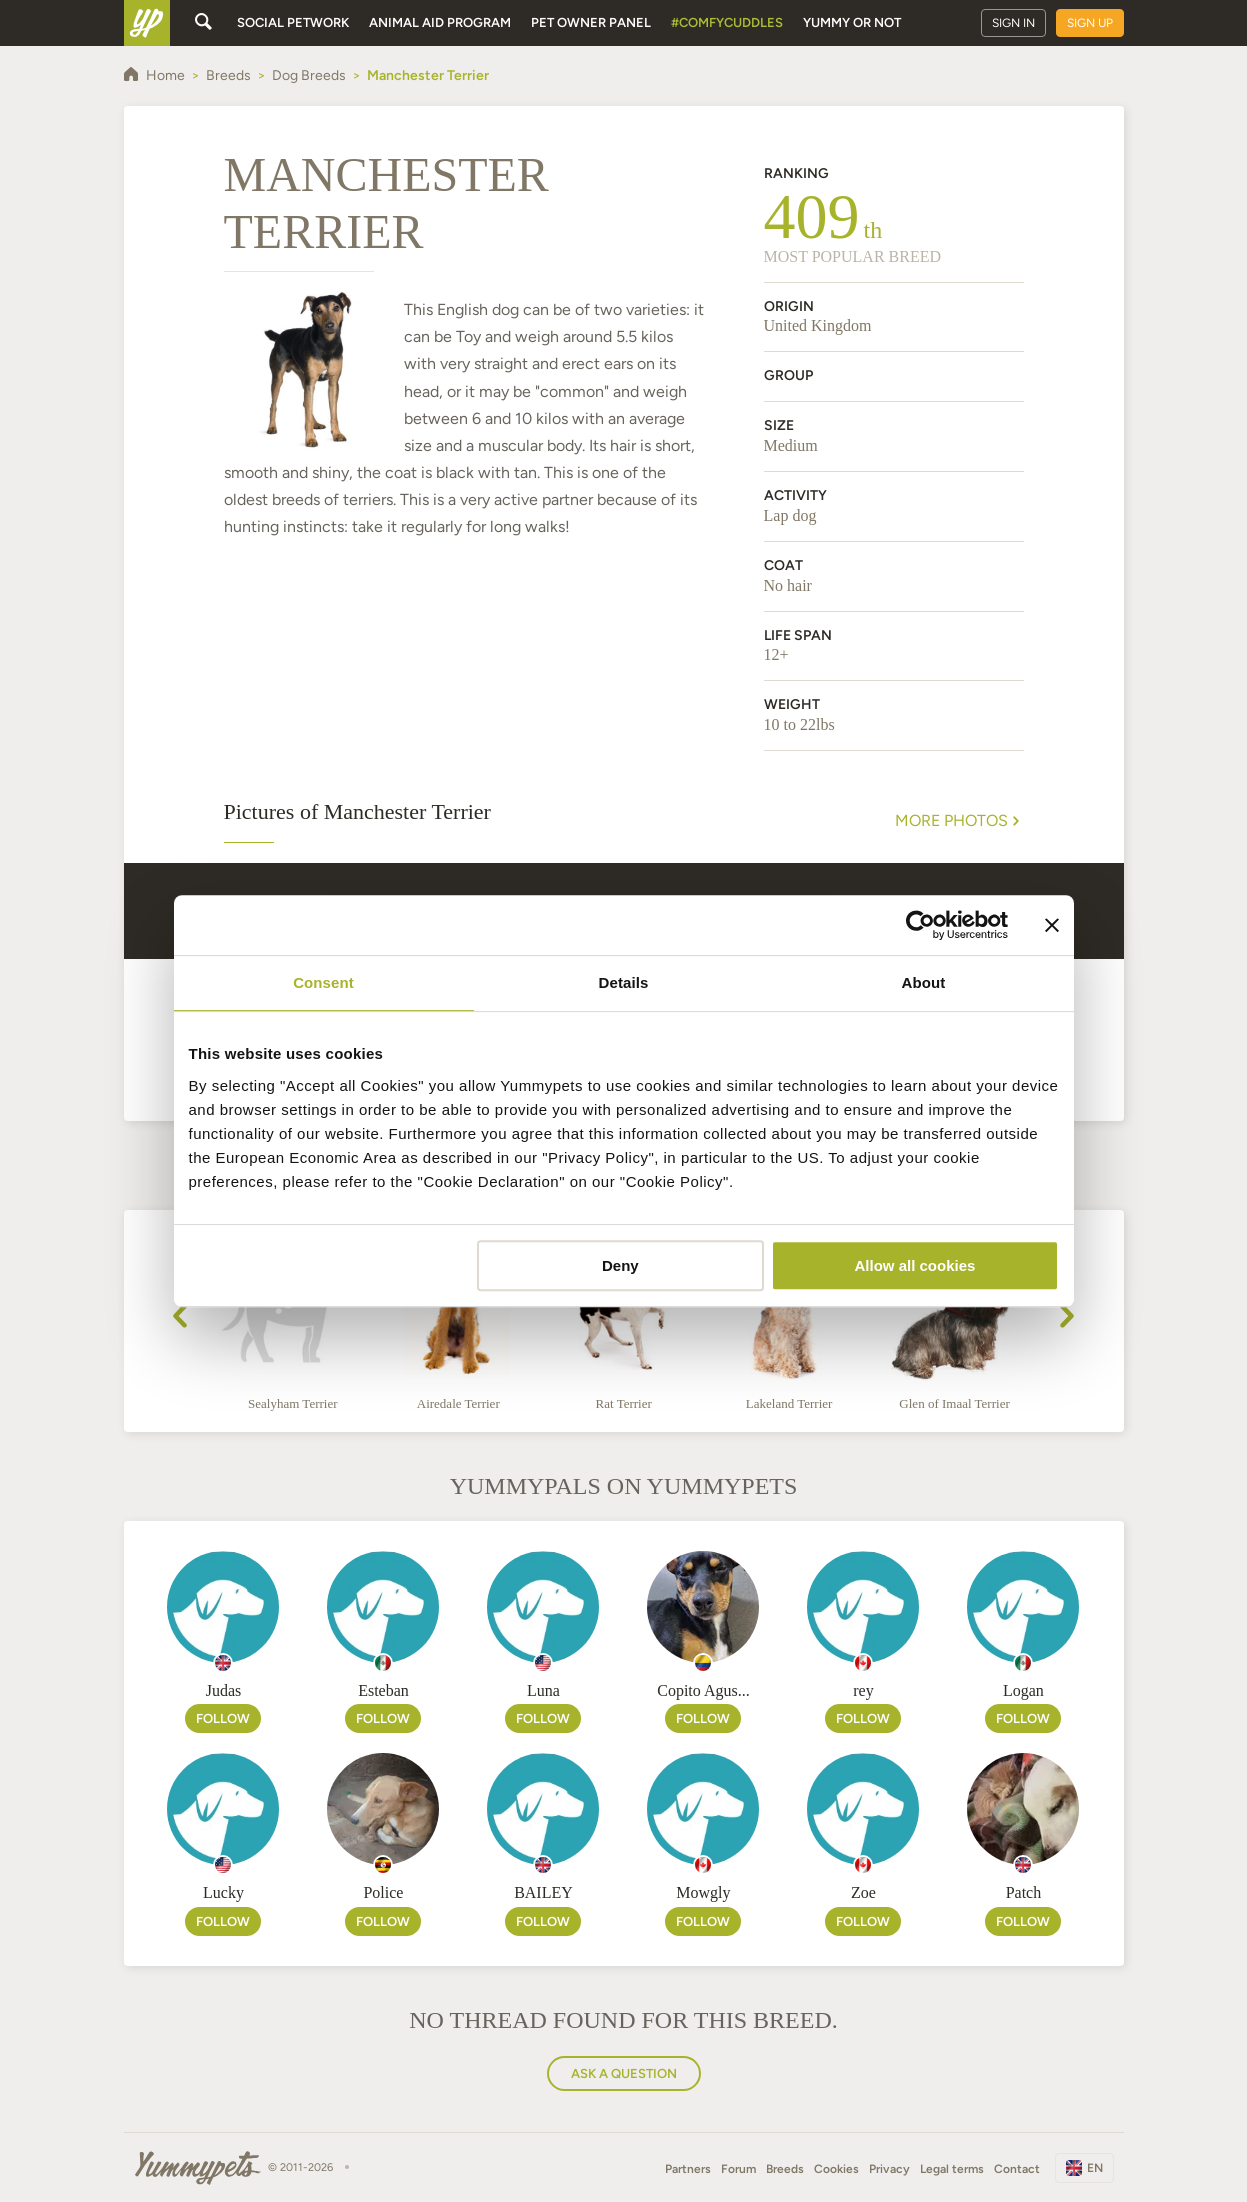 The height and width of the screenshot is (2202, 1247). Describe the element at coordinates (440, 22) in the screenshot. I see `Animal aid program` at that location.